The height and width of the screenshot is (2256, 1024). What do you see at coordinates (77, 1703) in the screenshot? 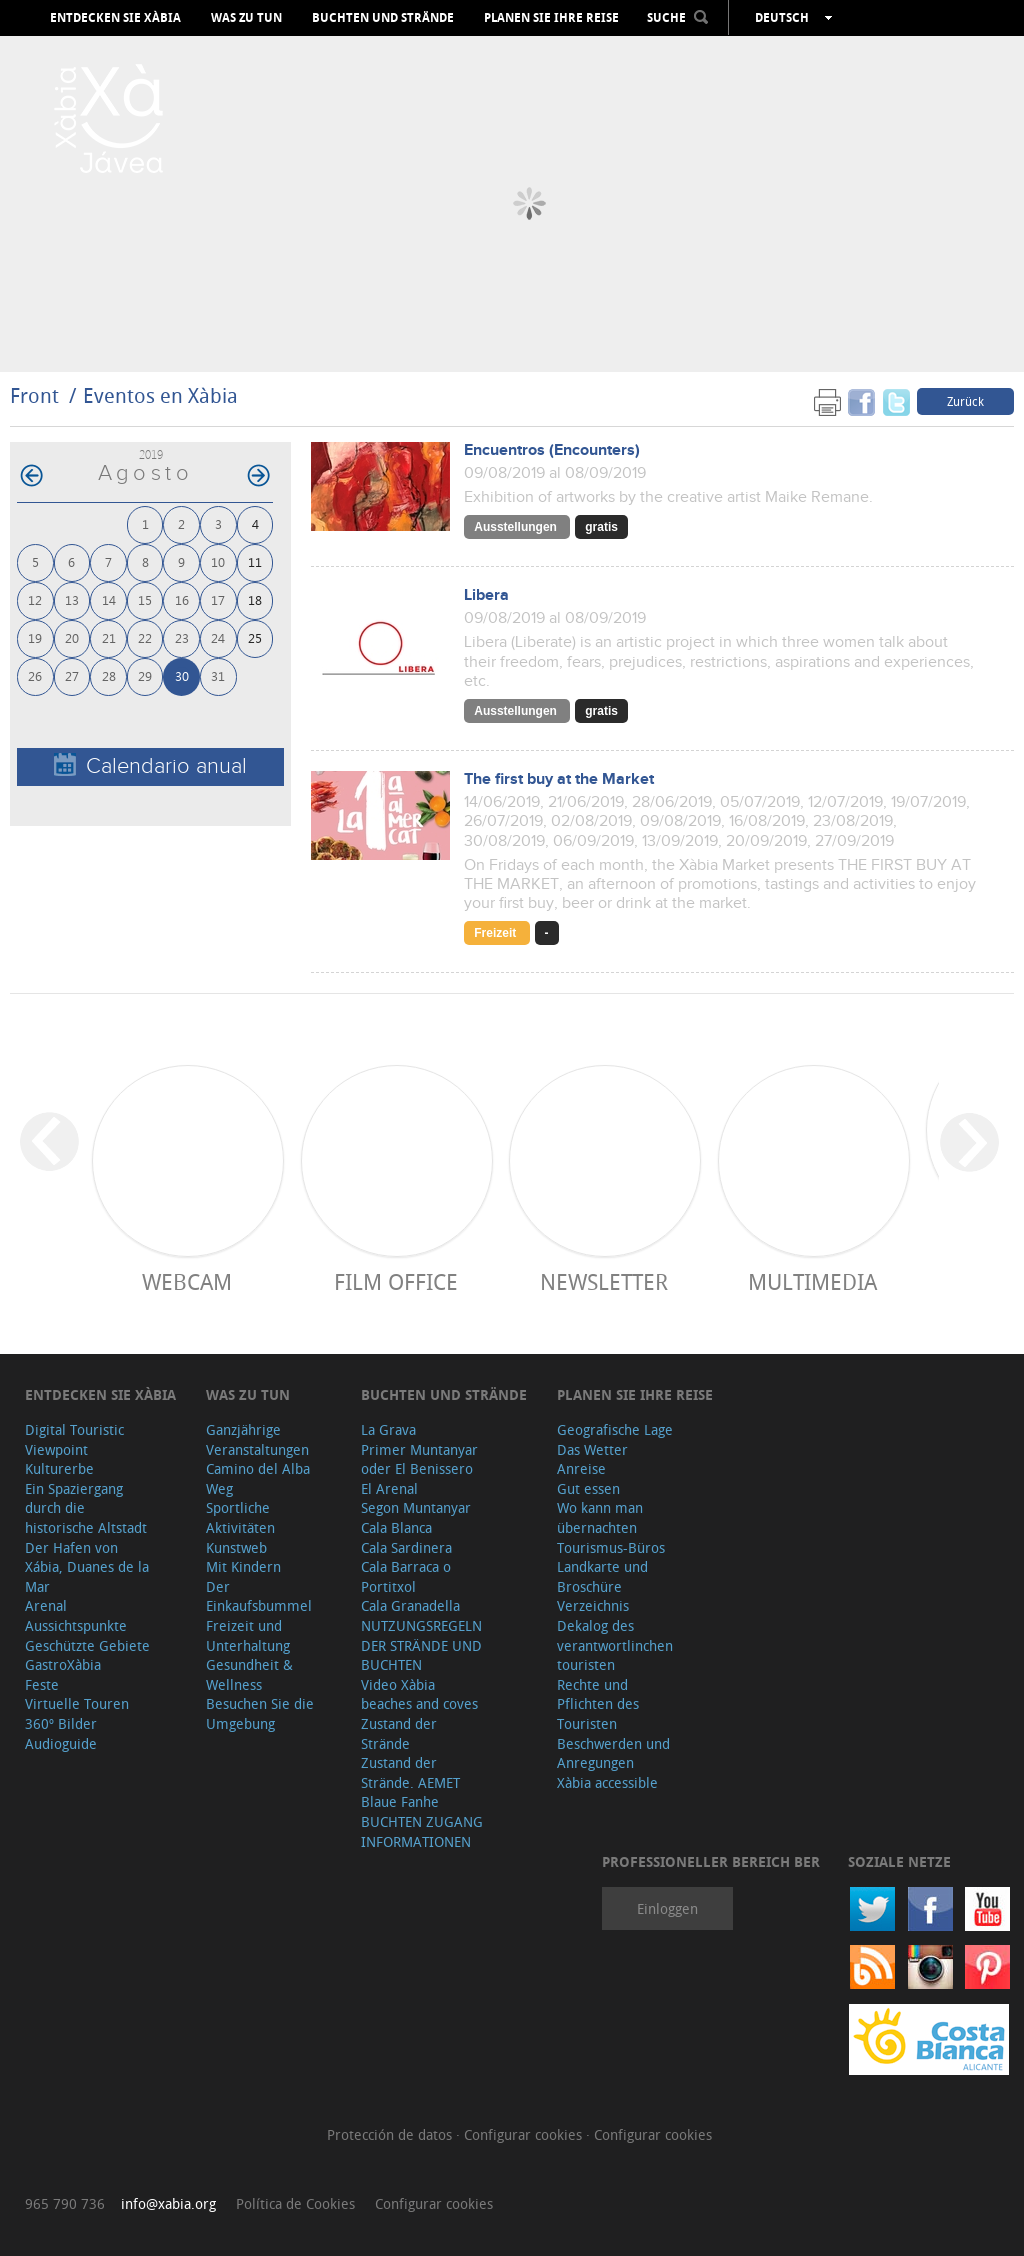
I see `Virtuelle Touren` at bounding box center [77, 1703].